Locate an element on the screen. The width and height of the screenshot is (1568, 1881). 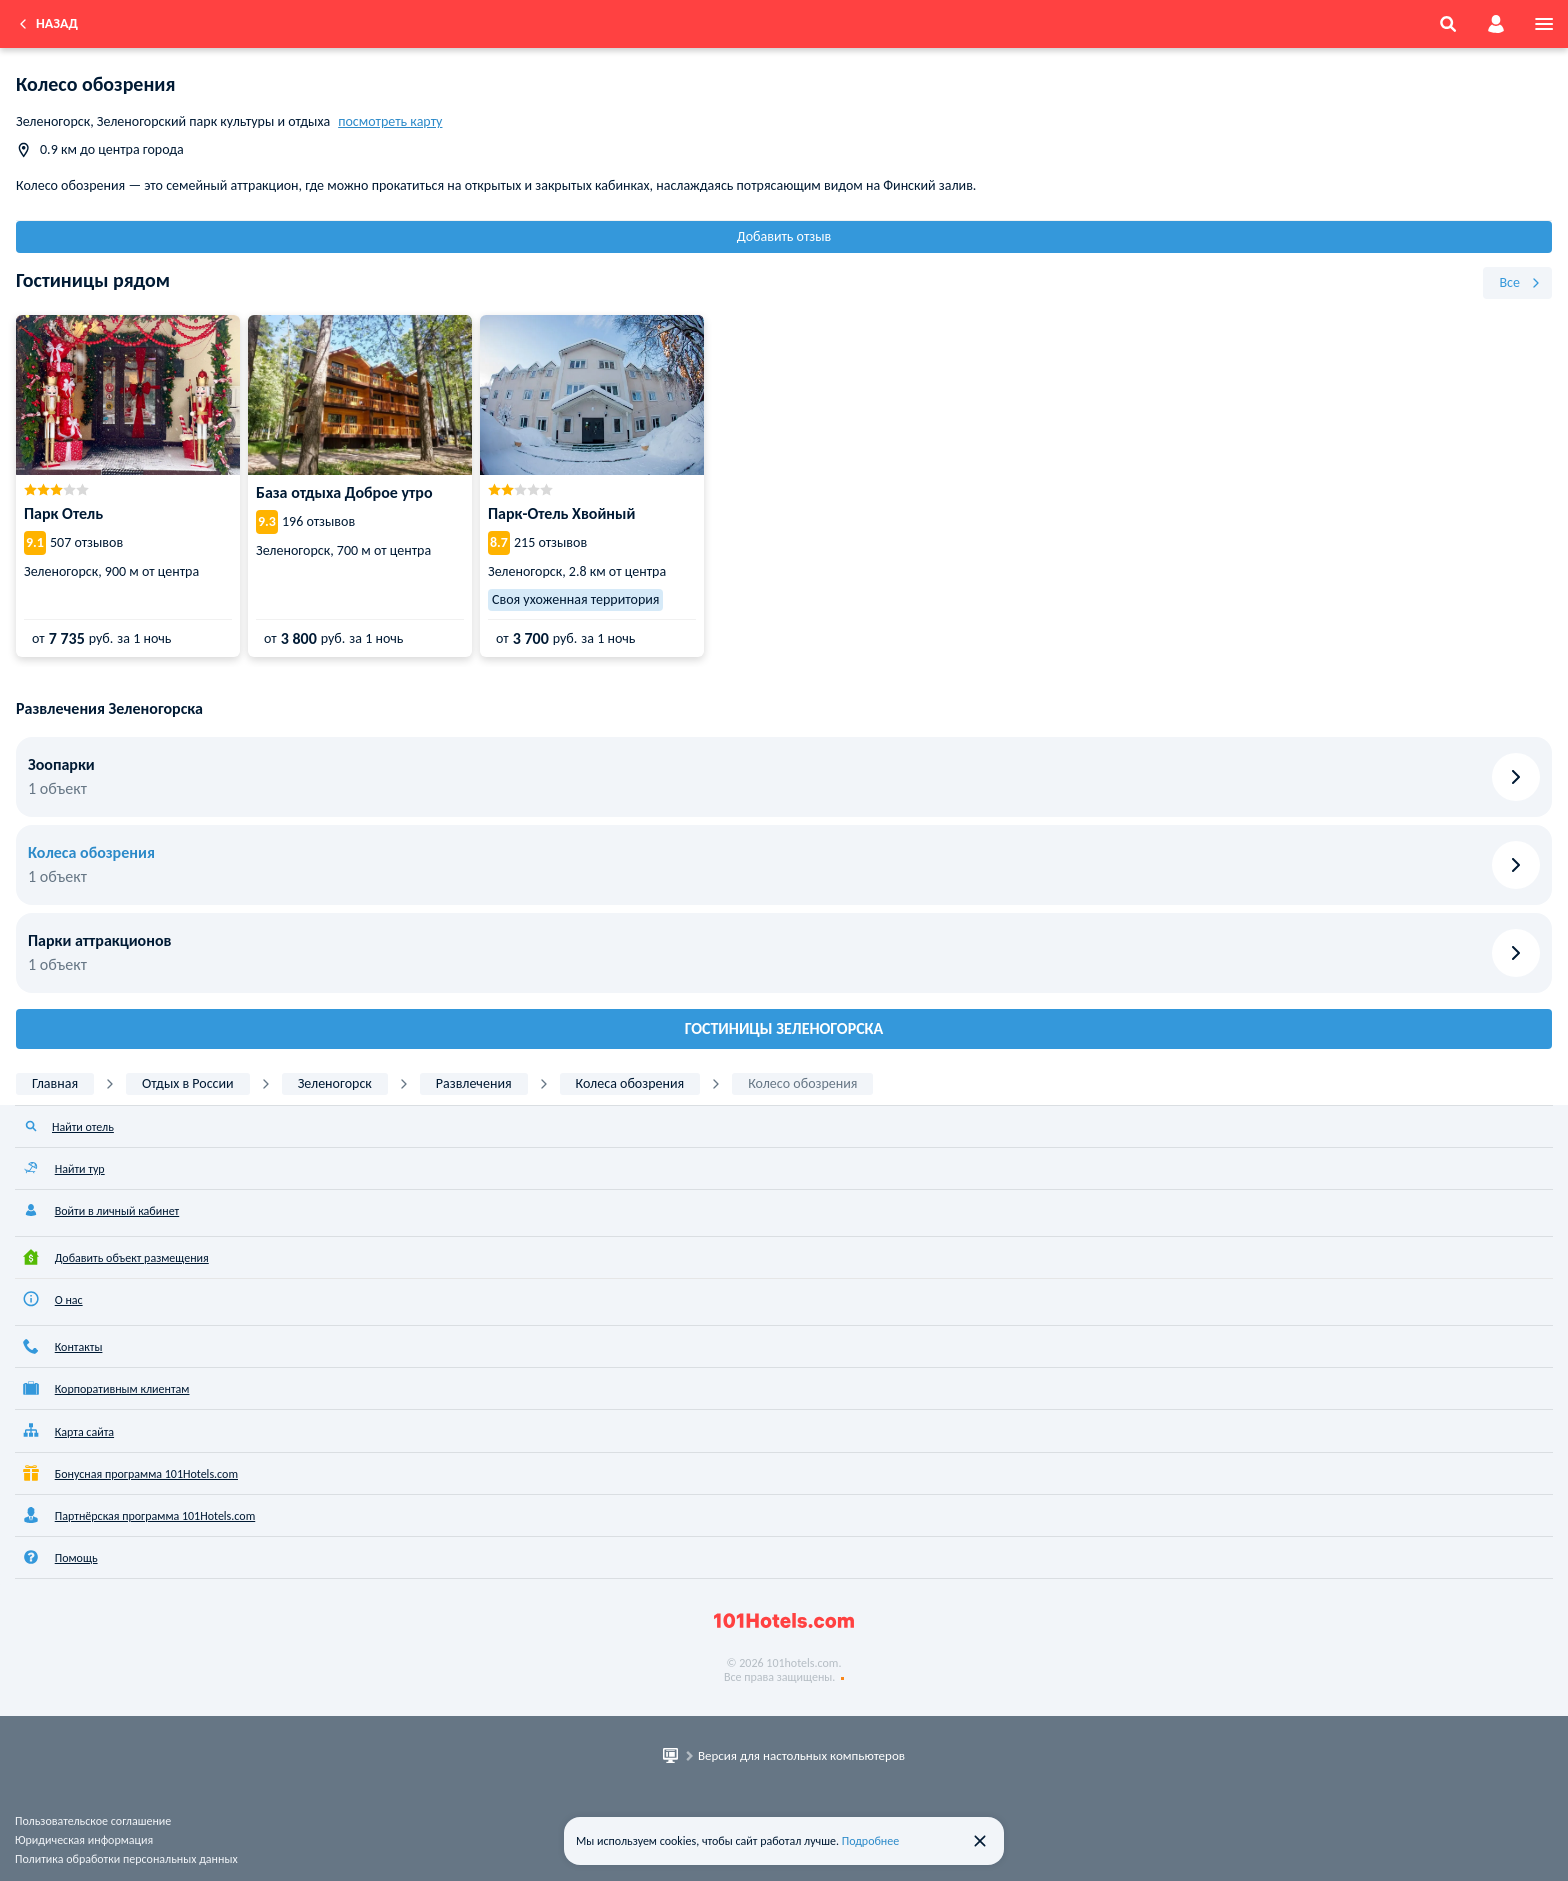
Гостиницы рядом is located at coordinates (93, 280).